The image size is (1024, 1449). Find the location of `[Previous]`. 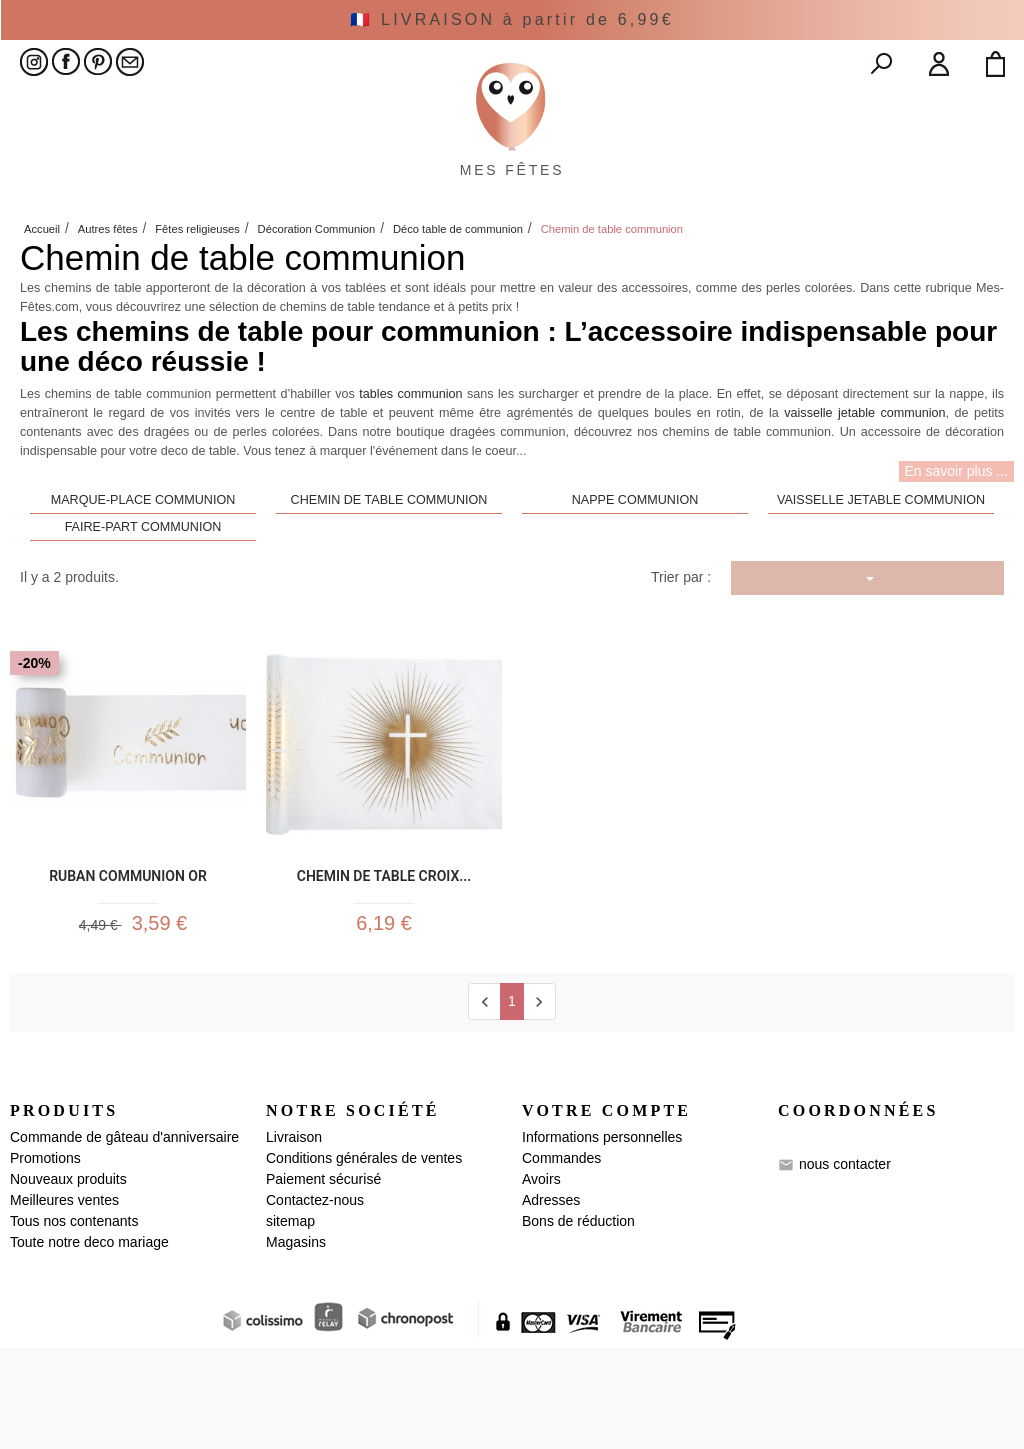

[Previous] is located at coordinates (484, 1102).